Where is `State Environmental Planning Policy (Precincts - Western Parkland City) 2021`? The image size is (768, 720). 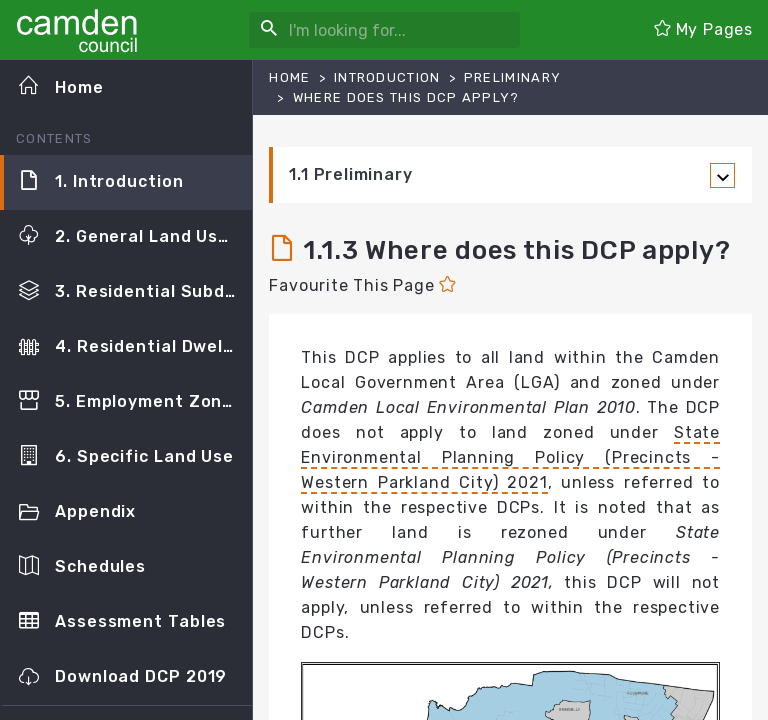 State Environmental Planning Policy (Precincts - Western Parkland City) 2021 is located at coordinates (510, 457).